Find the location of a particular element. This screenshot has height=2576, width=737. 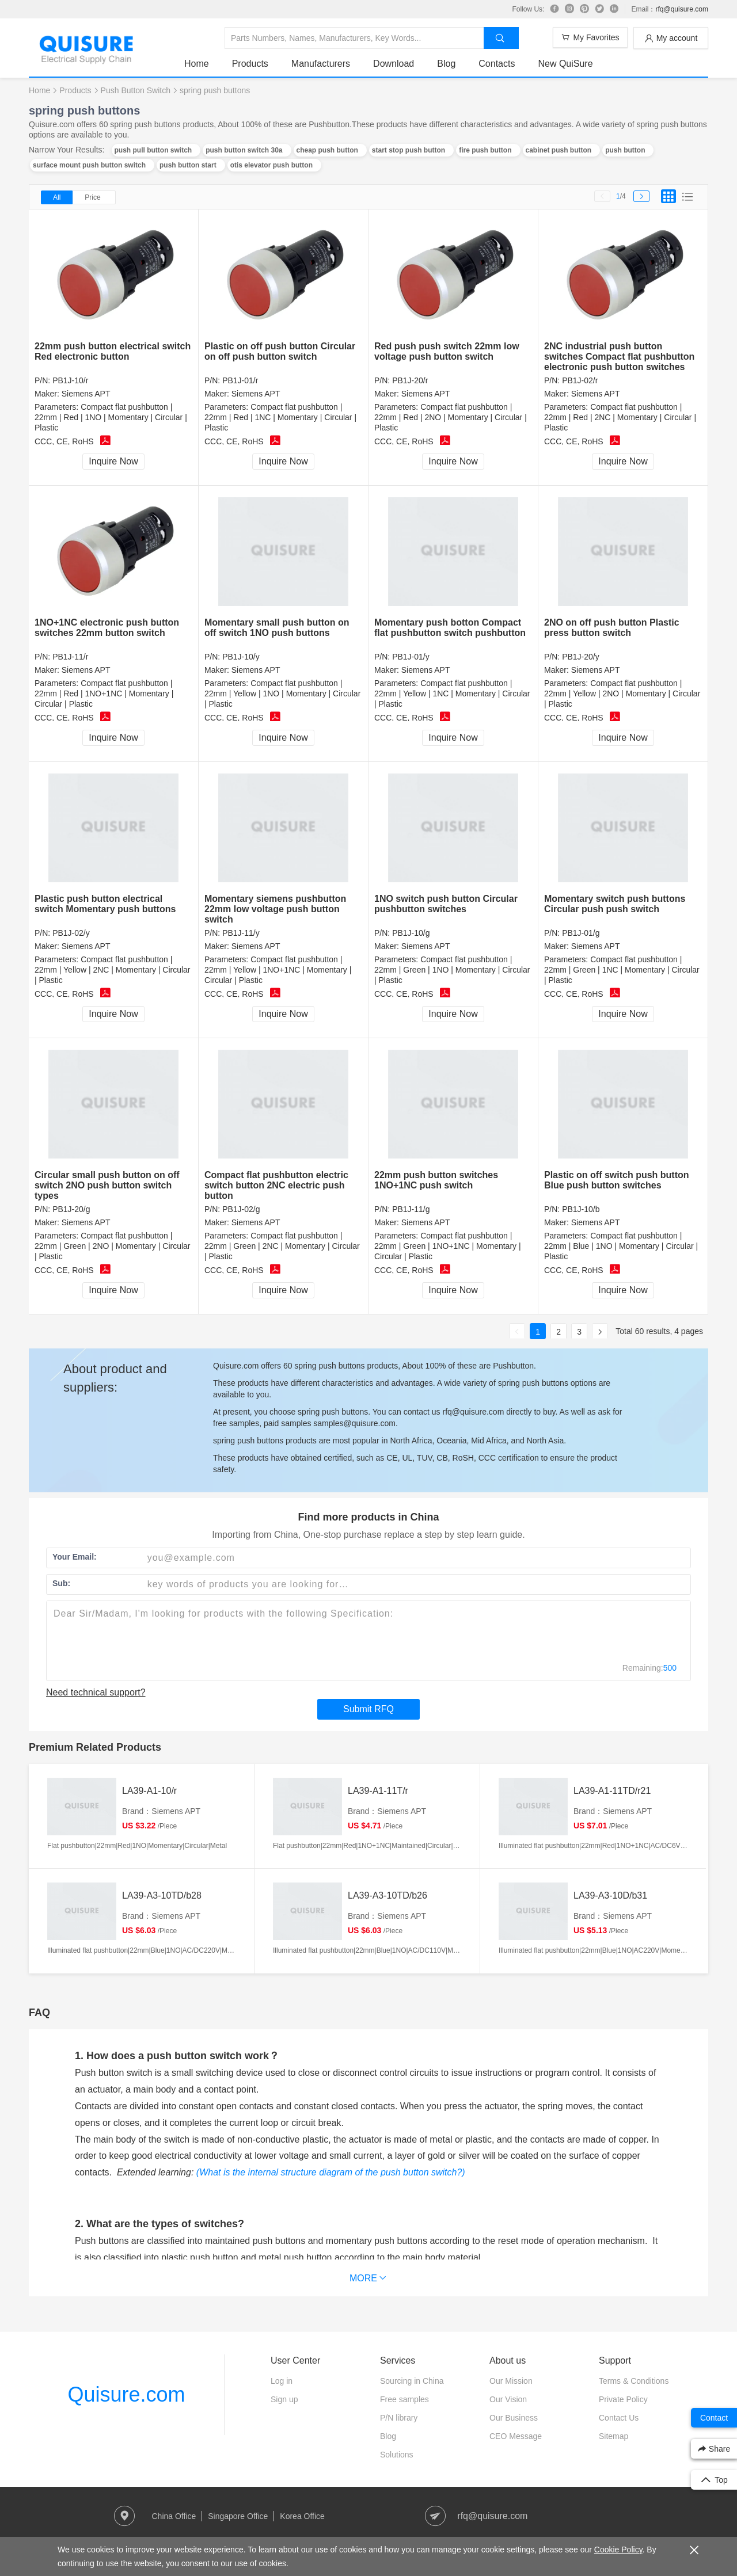

PB1J-01/r is located at coordinates (240, 380).